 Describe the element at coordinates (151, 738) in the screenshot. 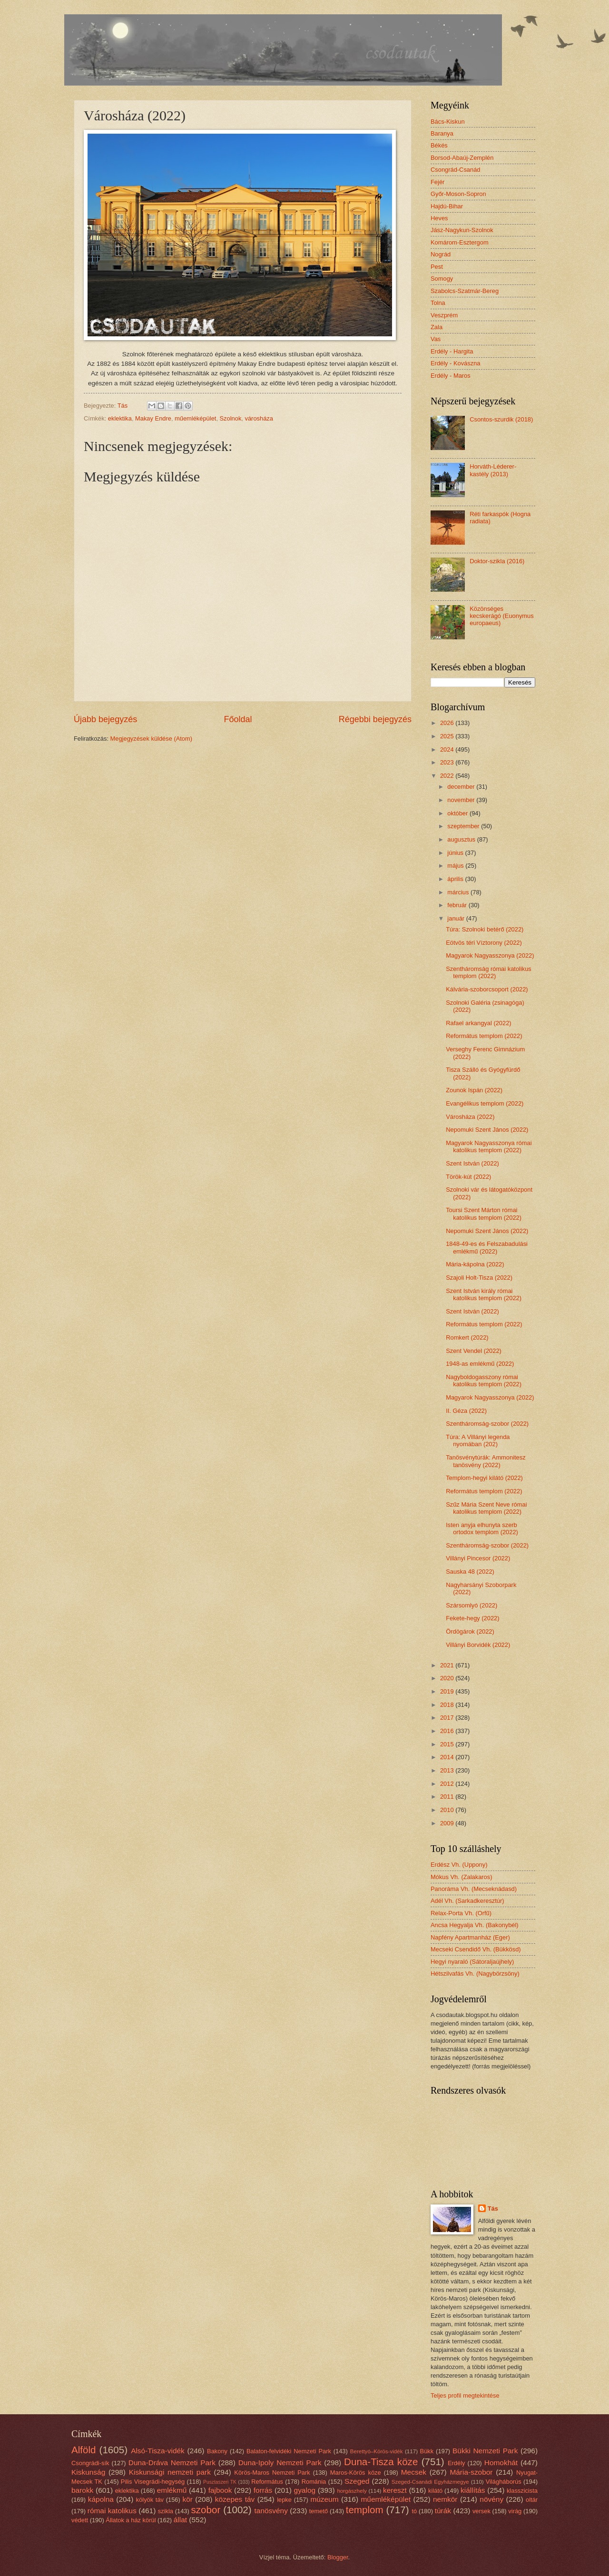

I see `Megjegyzések küldése (Atom)` at that location.